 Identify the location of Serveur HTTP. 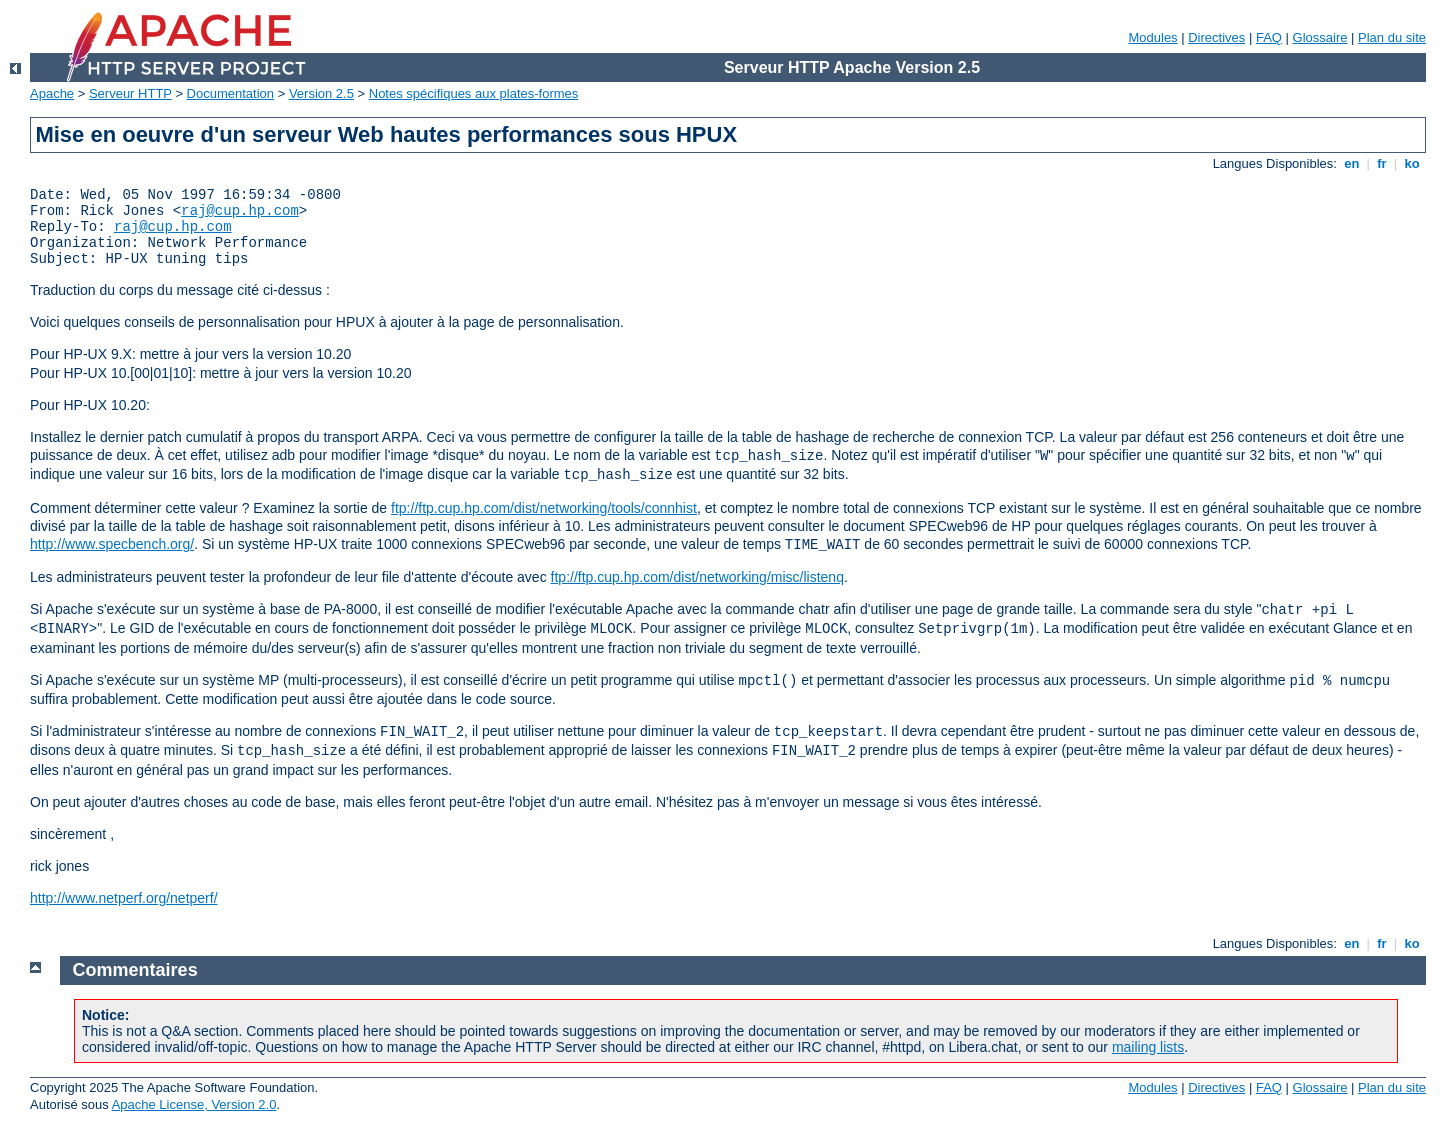
(130, 93).